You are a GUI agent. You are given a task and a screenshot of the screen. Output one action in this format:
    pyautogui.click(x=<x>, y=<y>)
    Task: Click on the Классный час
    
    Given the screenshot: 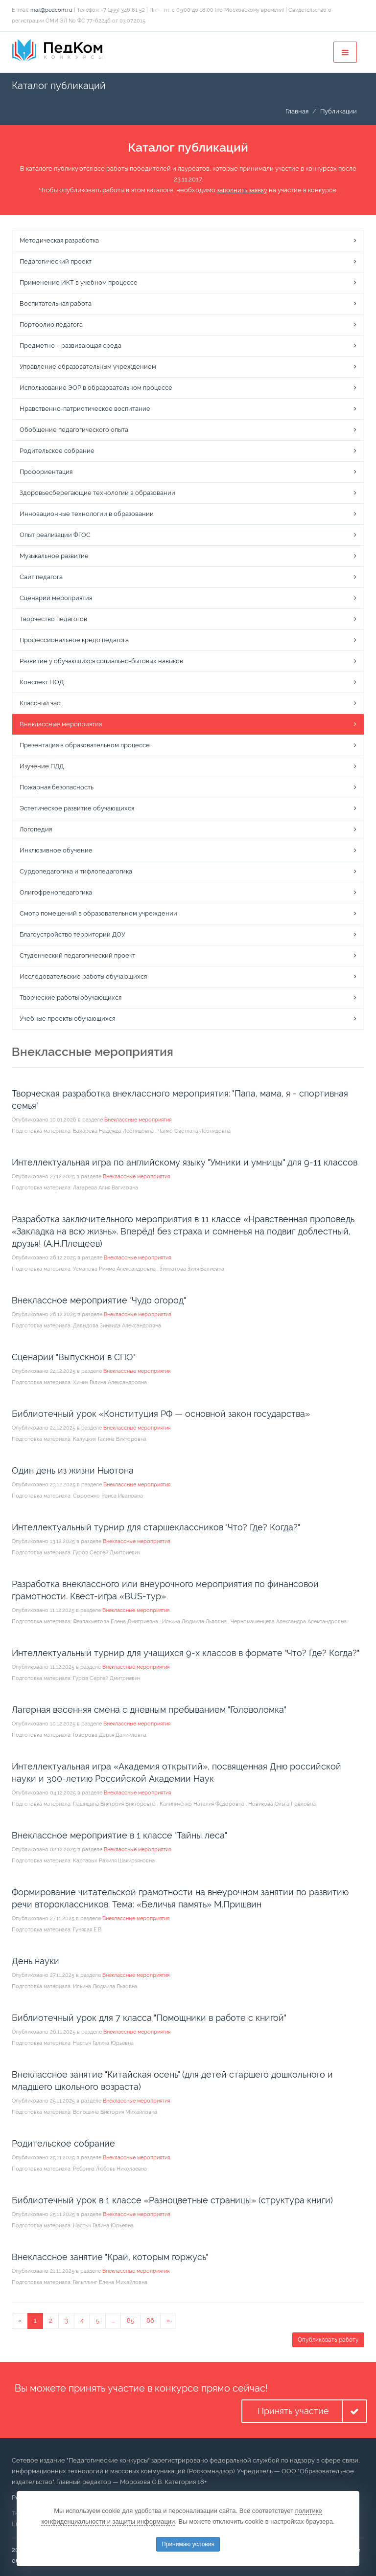 What is the action you would take?
    pyautogui.click(x=40, y=703)
    